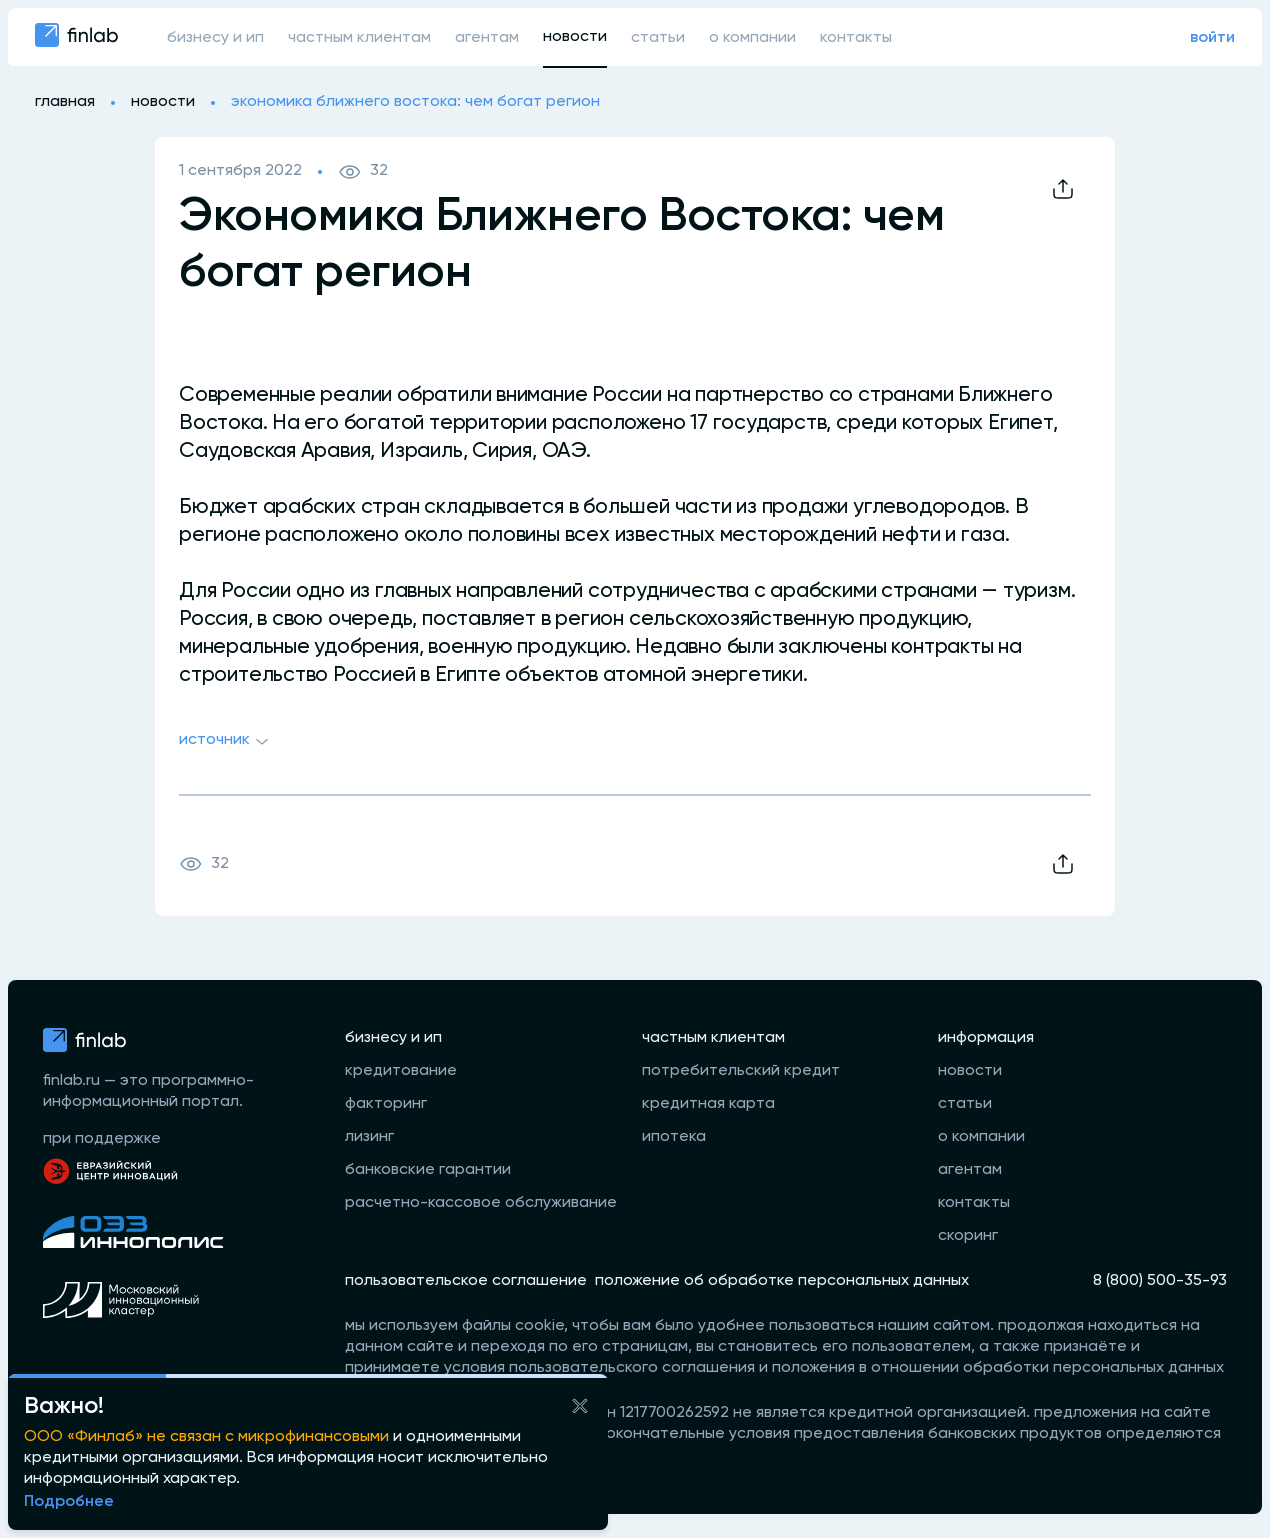  I want to click on банковские гарантии, so click(428, 1170).